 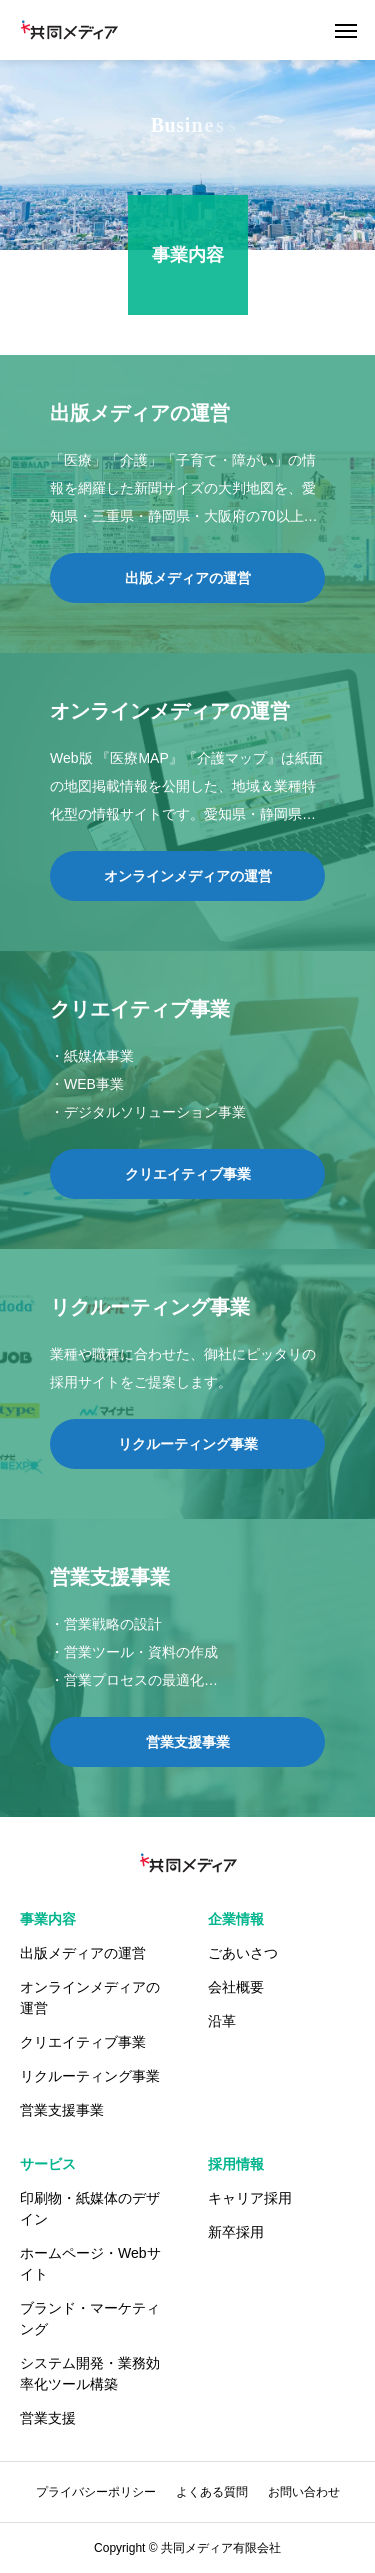 I want to click on 沿革, so click(x=222, y=2021).